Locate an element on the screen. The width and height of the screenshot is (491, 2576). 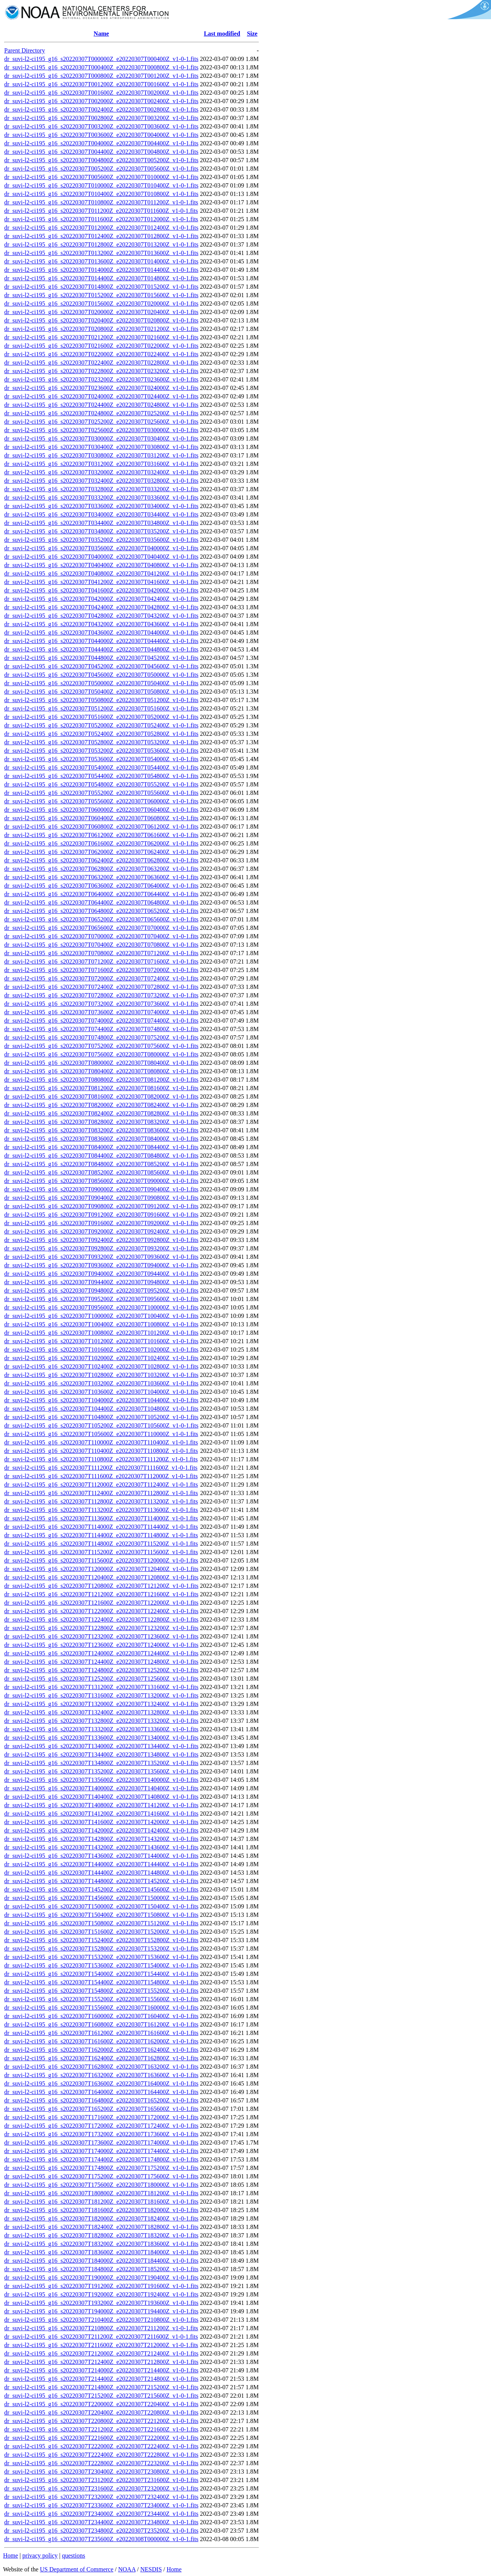
dr_suvi-l2-ci195_g16_s20220307T093200Z_e20220307T093600Z_v1-0-1.fits is located at coordinates (101, 1256).